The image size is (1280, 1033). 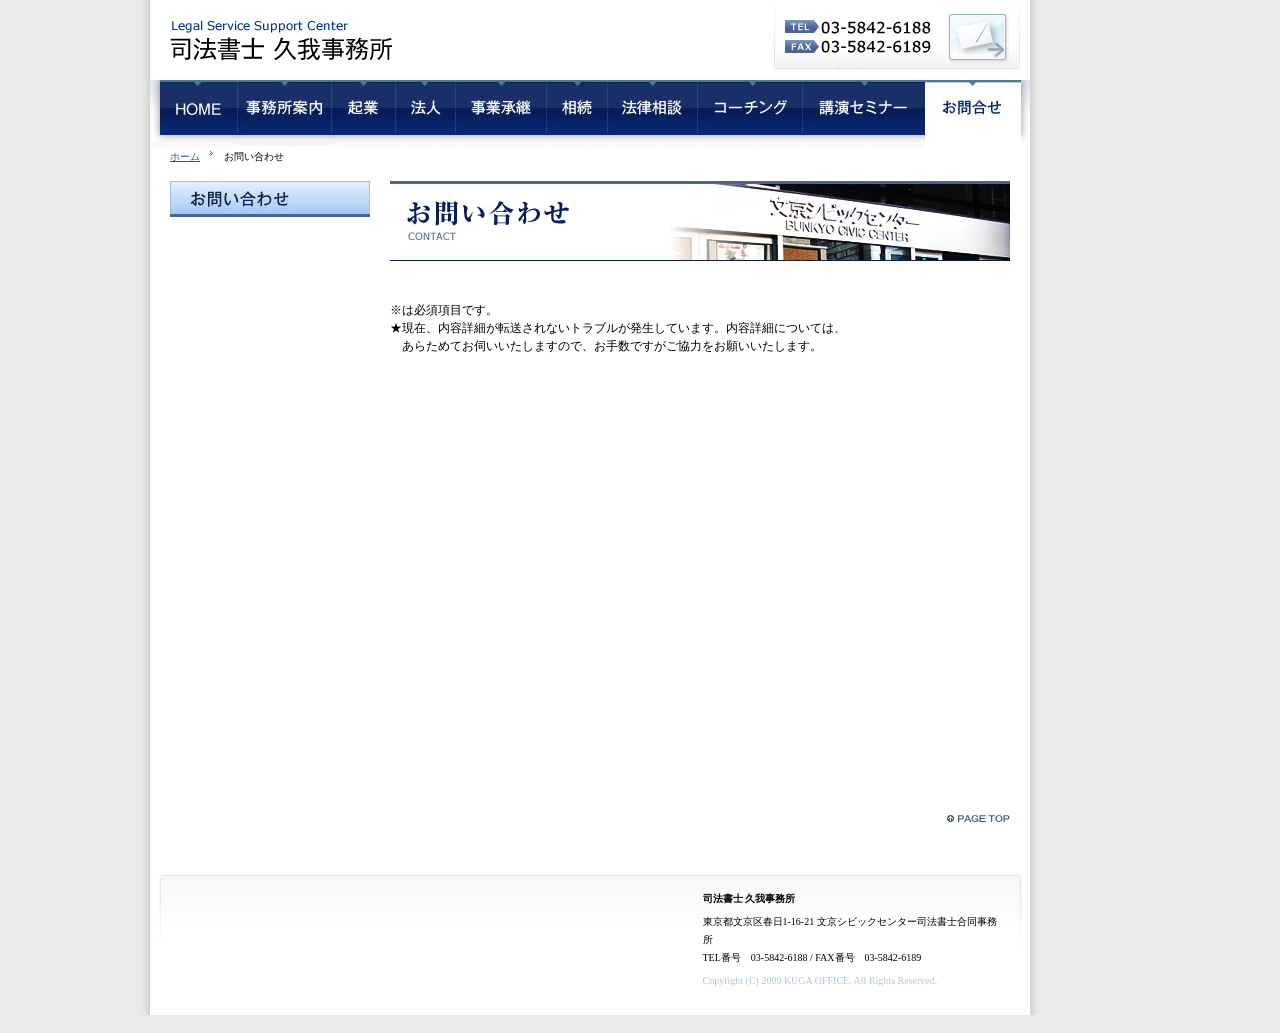 What do you see at coordinates (576, 114) in the screenshot?
I see `相続` at bounding box center [576, 114].